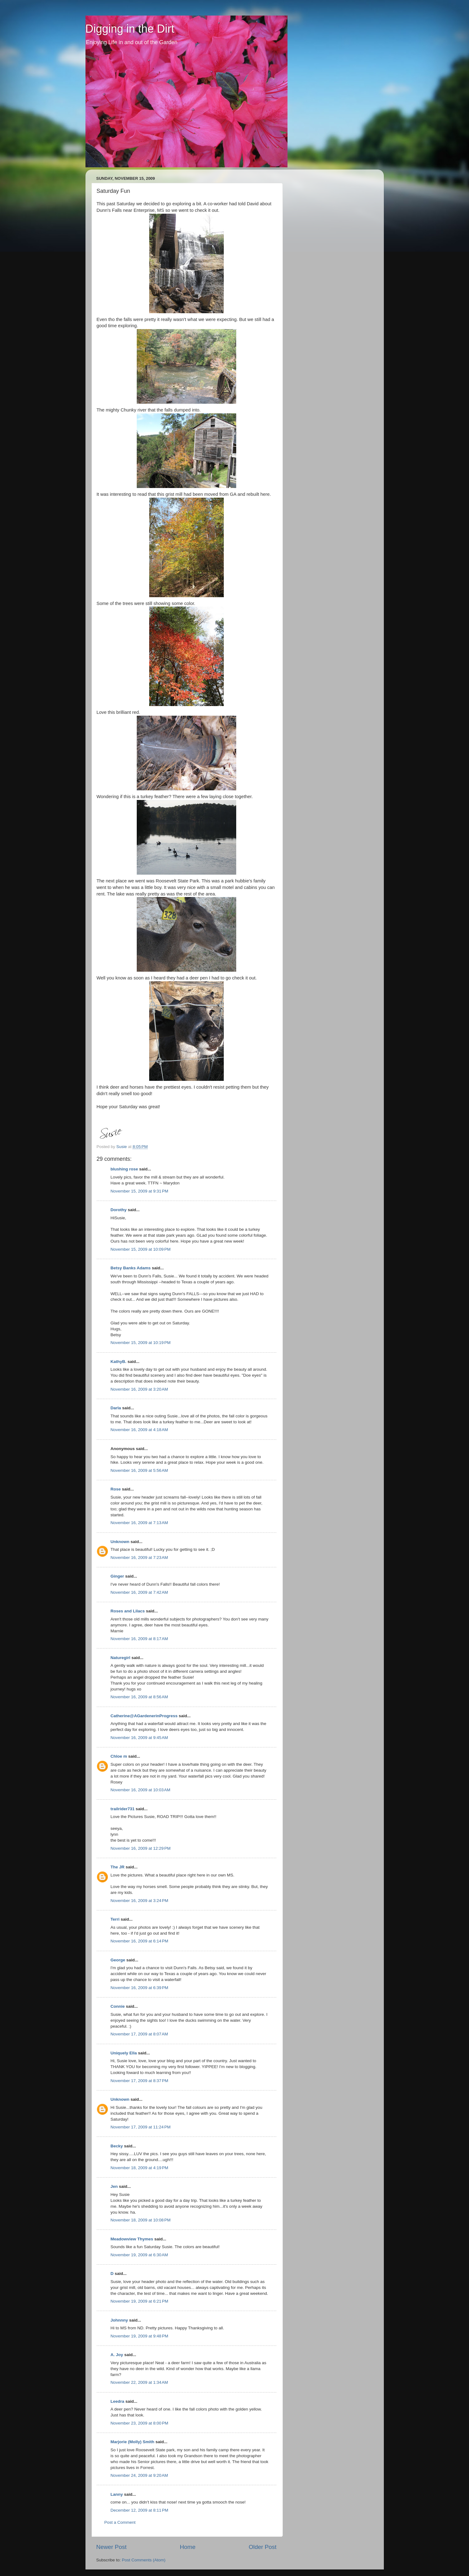 This screenshot has width=469, height=2576. What do you see at coordinates (139, 1522) in the screenshot?
I see `November 16, 2009 at 7:13 AM` at bounding box center [139, 1522].